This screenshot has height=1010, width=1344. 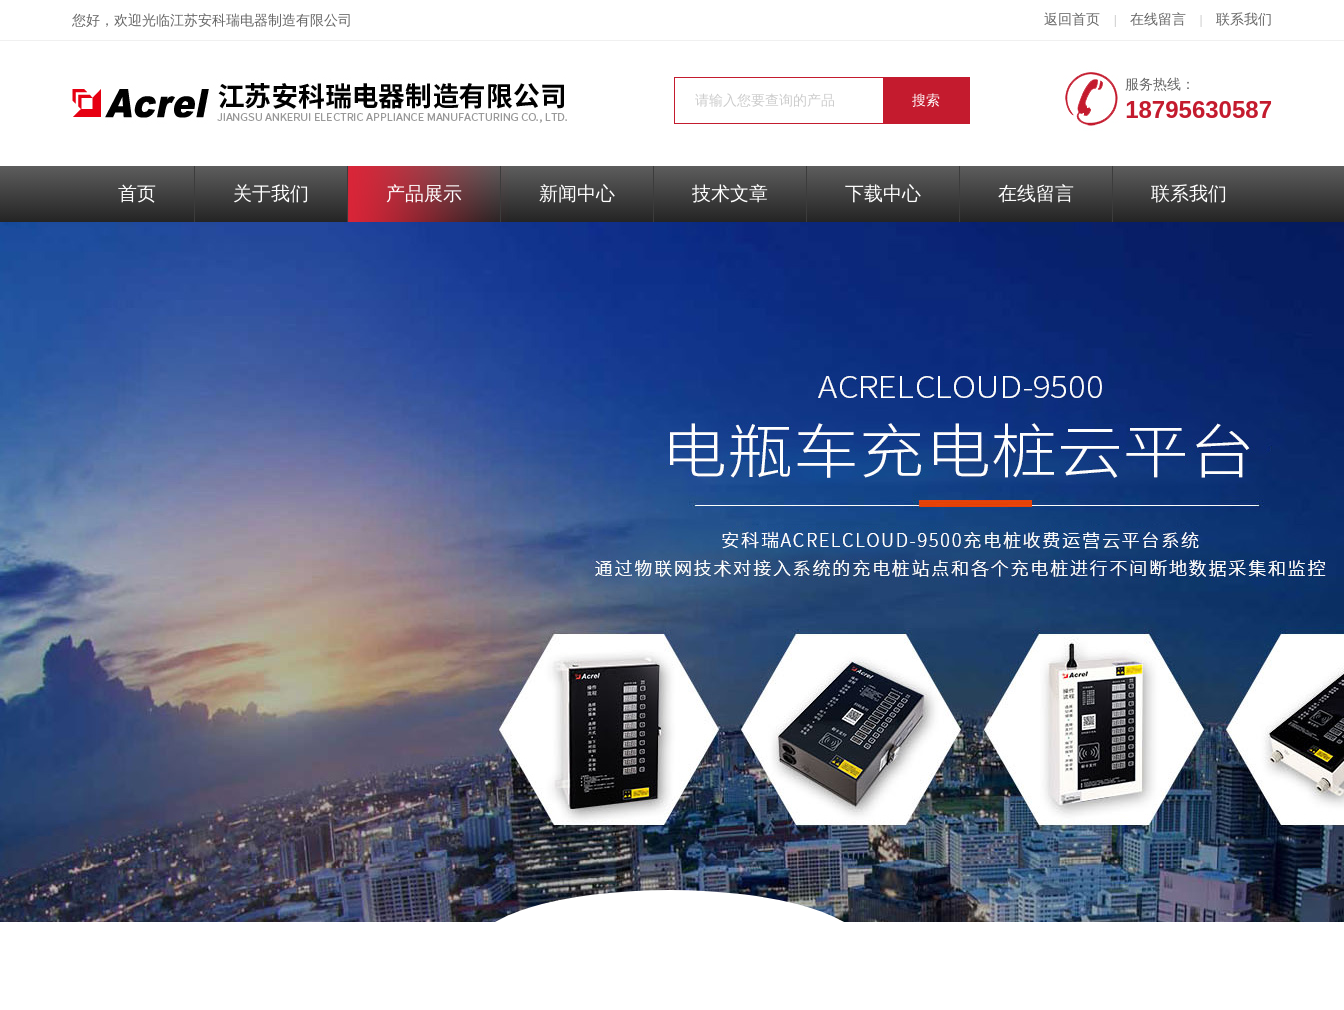 I want to click on 首页, so click(x=137, y=193).